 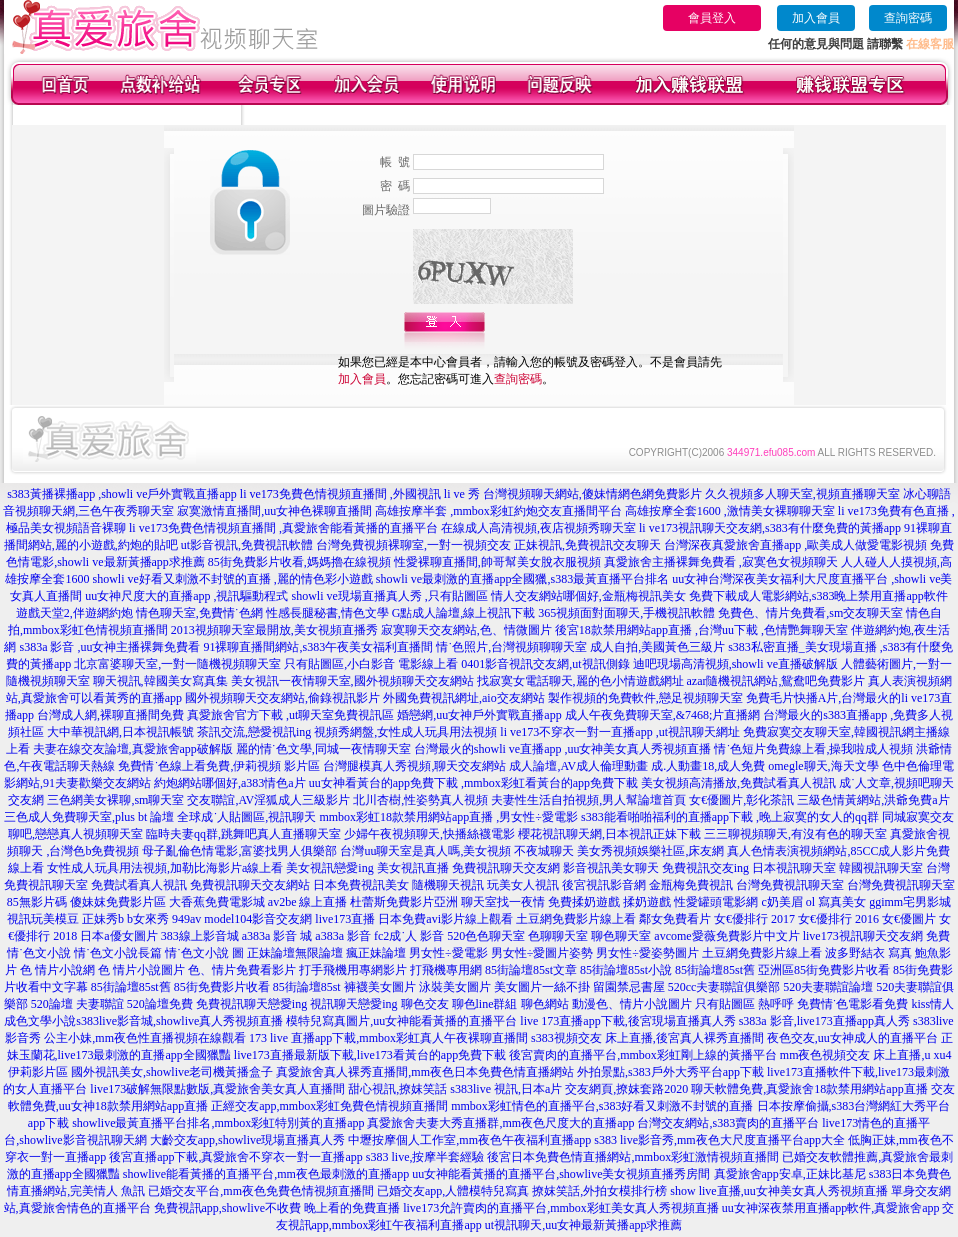 I want to click on showlive能看黃播的直播平台,mm夜色最刺激的直播app, so click(x=266, y=1174).